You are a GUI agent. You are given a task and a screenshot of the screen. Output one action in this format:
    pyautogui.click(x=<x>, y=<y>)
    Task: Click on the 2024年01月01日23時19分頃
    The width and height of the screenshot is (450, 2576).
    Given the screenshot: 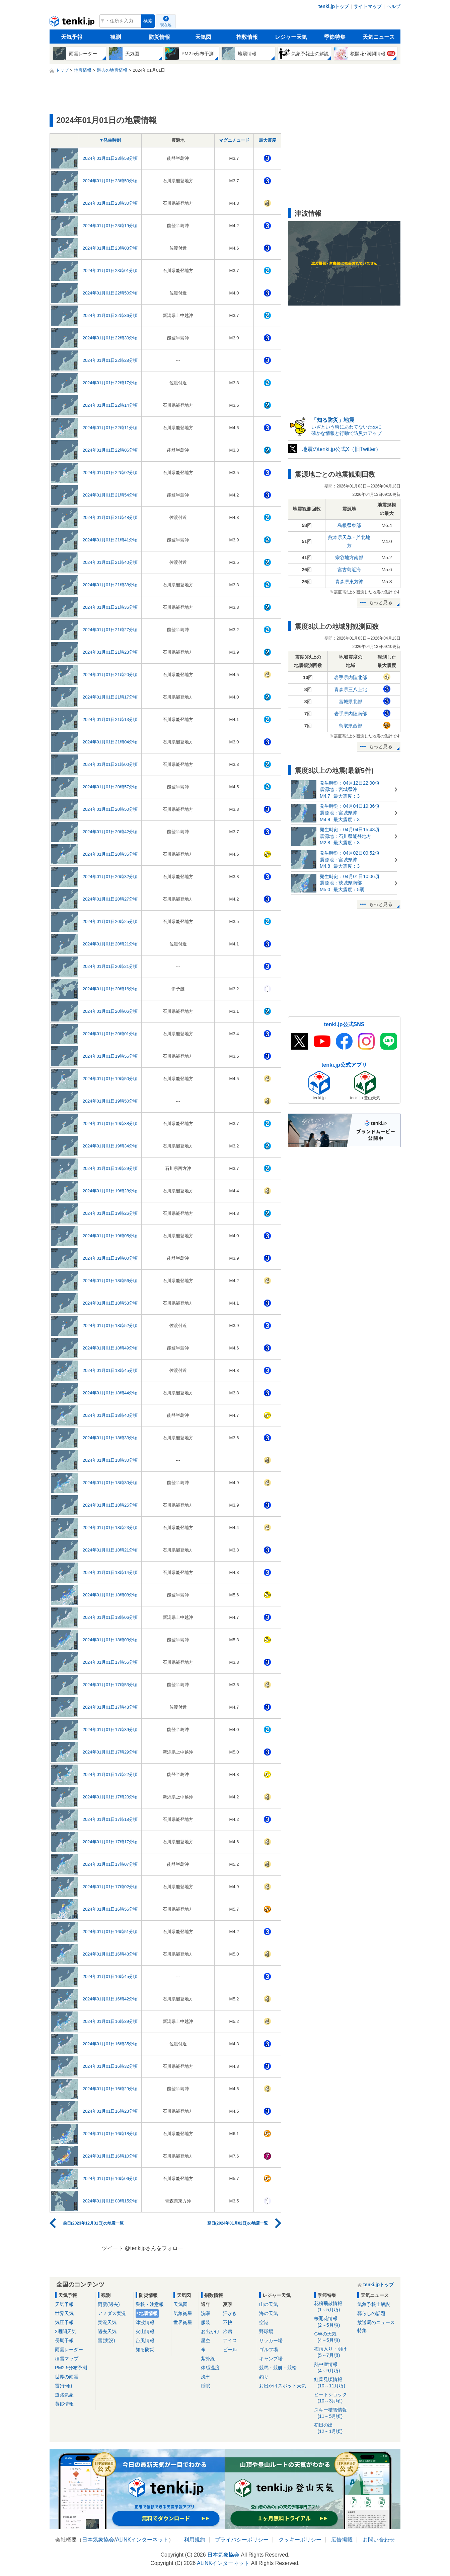 What is the action you would take?
    pyautogui.click(x=110, y=225)
    